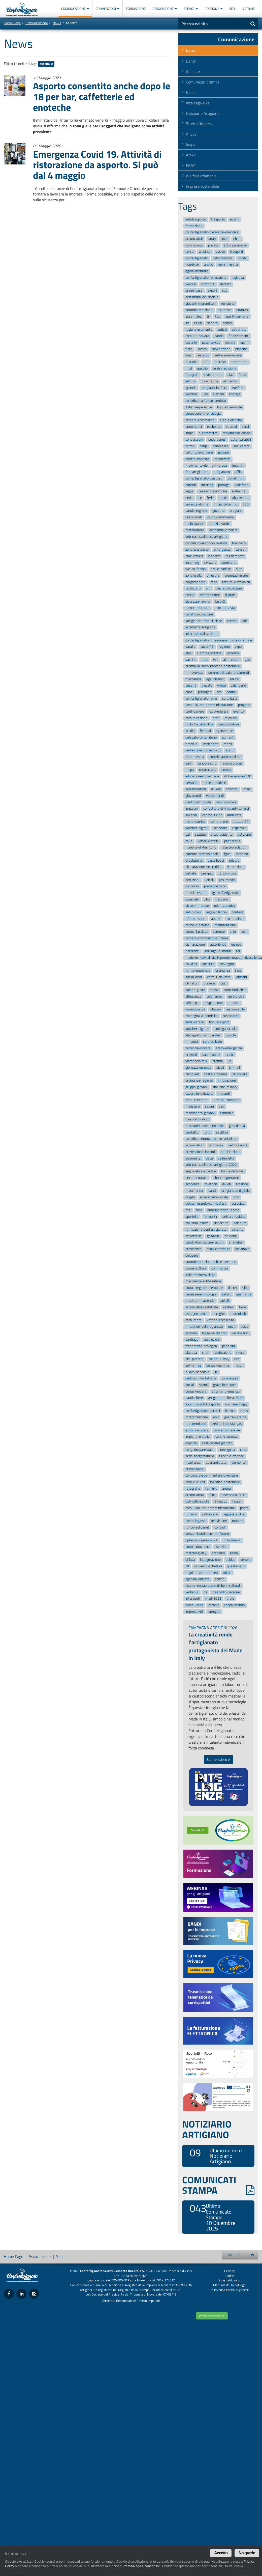  I want to click on austria, so click(216, 918).